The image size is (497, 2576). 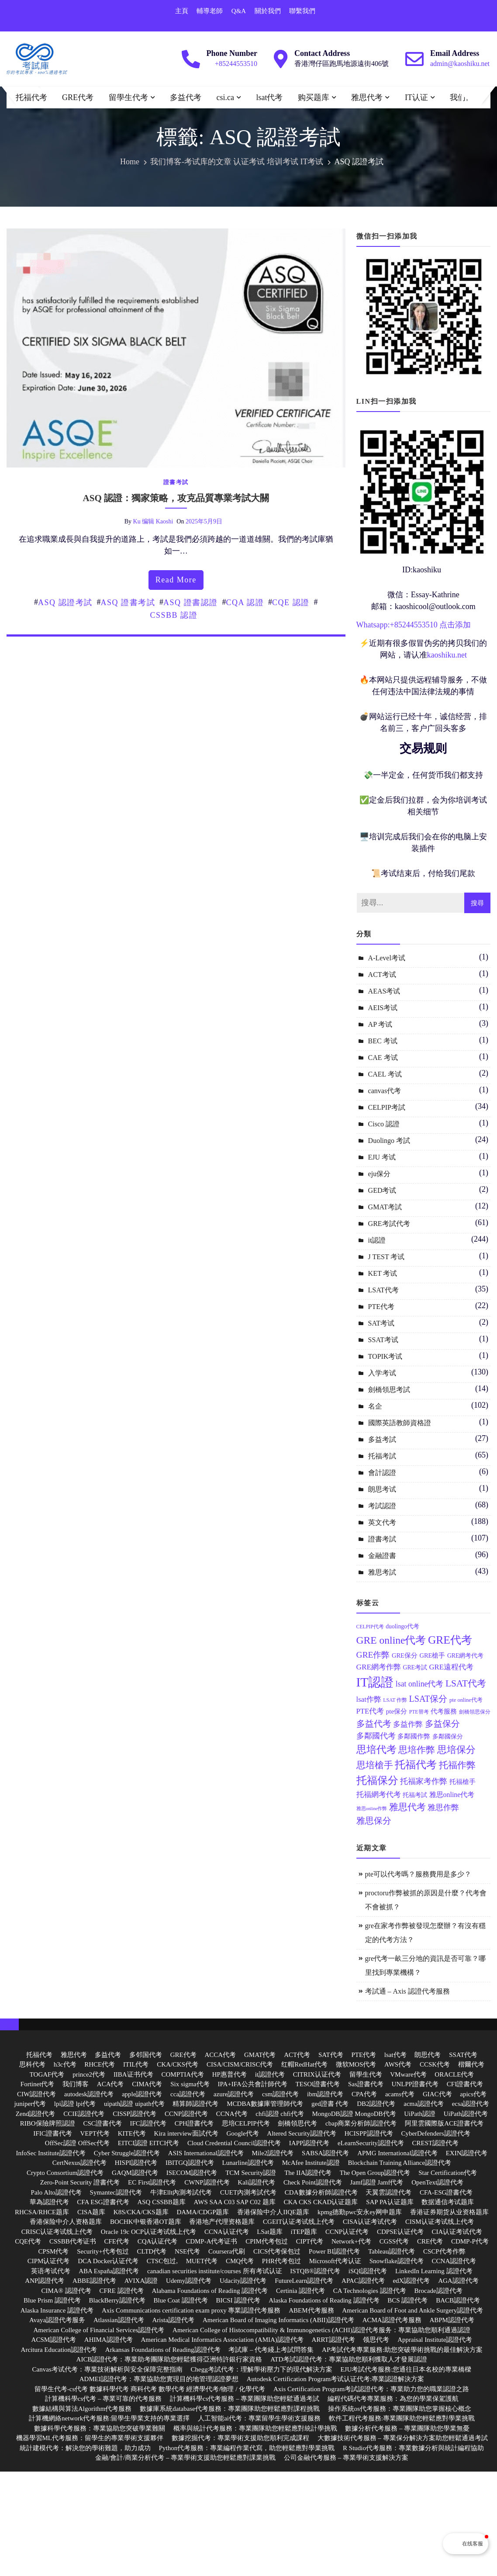 I want to click on Cyber Struggle認證代考, so click(x=127, y=2153).